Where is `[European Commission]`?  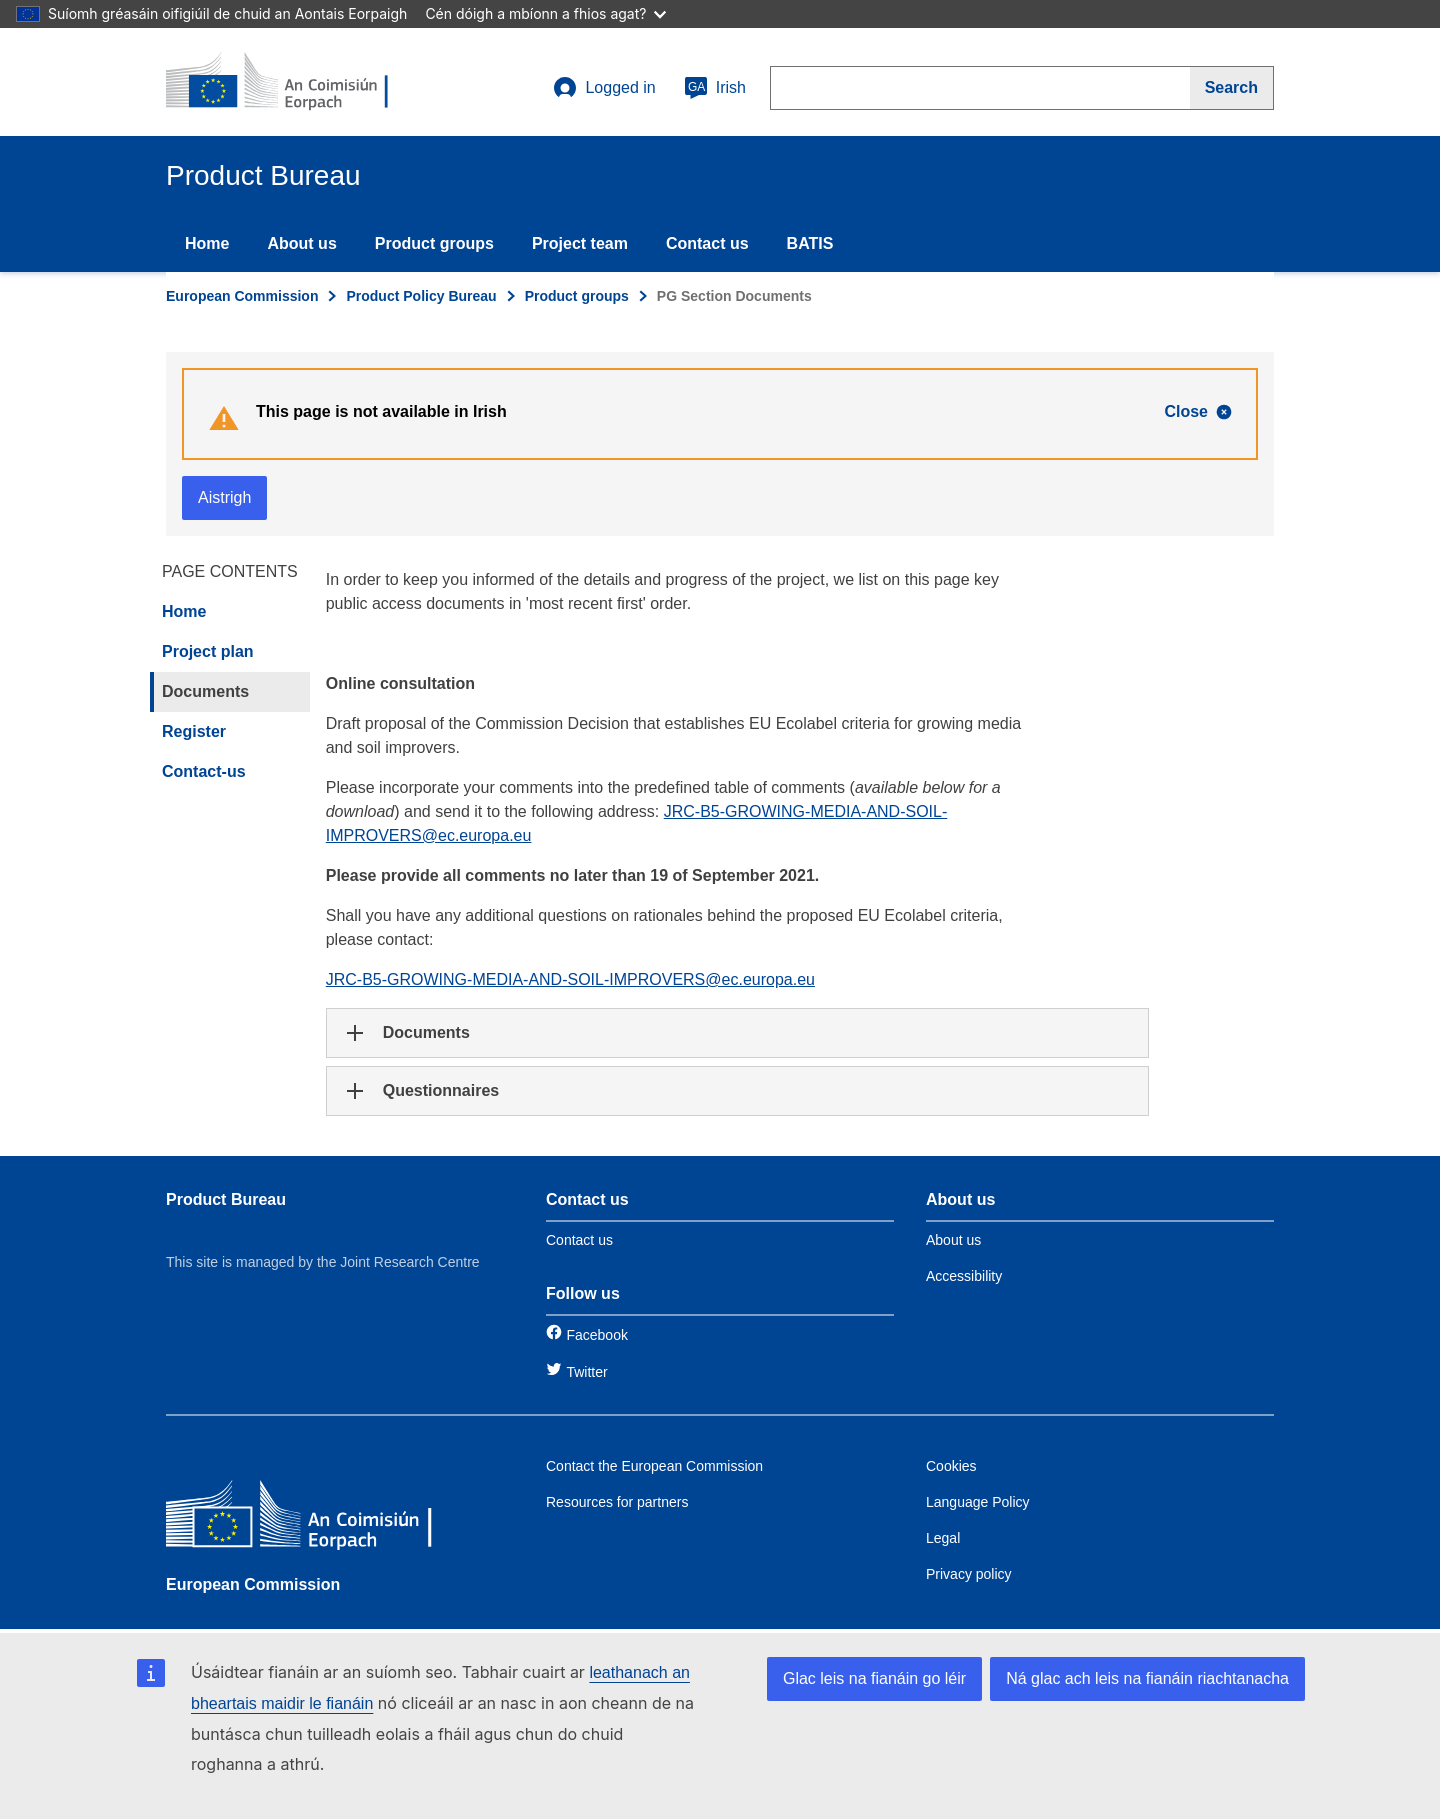 [European Commission] is located at coordinates (311, 1518).